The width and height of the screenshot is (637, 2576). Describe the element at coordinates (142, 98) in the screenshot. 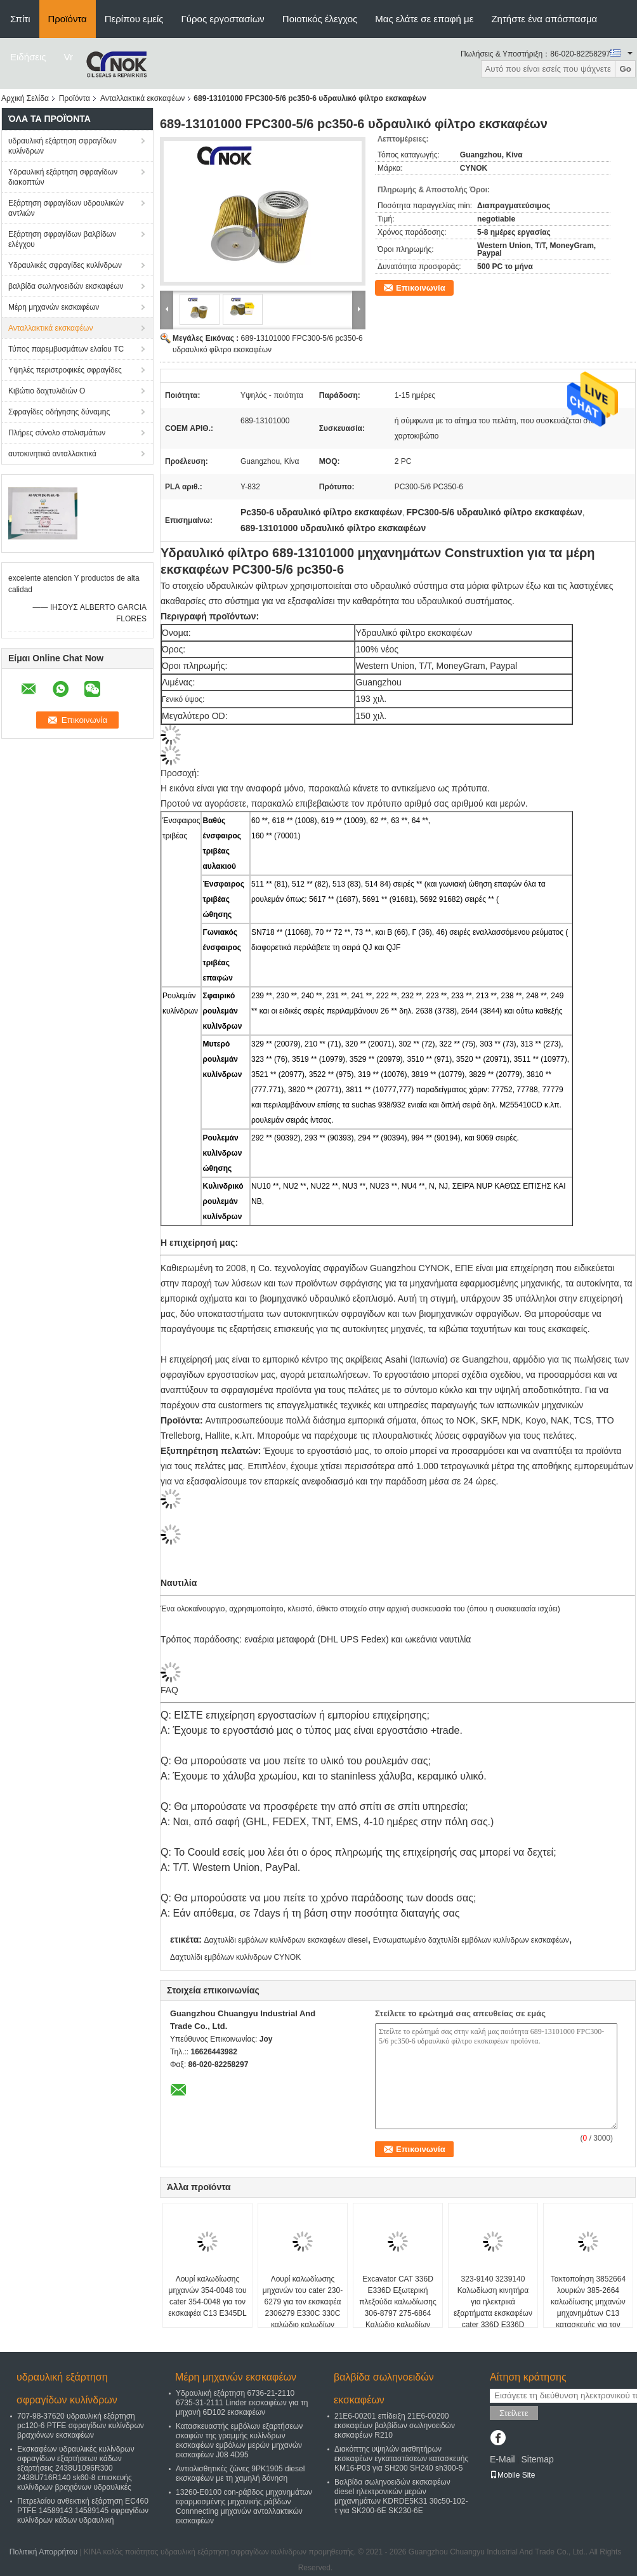

I see `Ανταλλακτικά εκσκαφέων` at that location.